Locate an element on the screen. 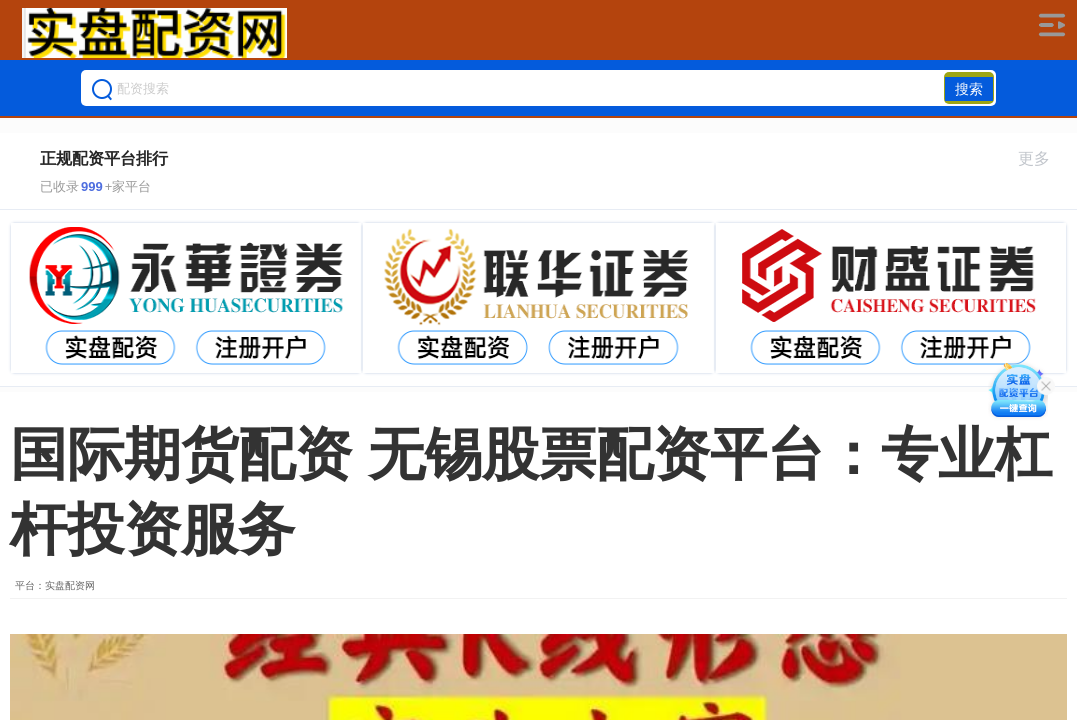 This screenshot has height=720, width=1077. 更多 is located at coordinates (1042, 158).